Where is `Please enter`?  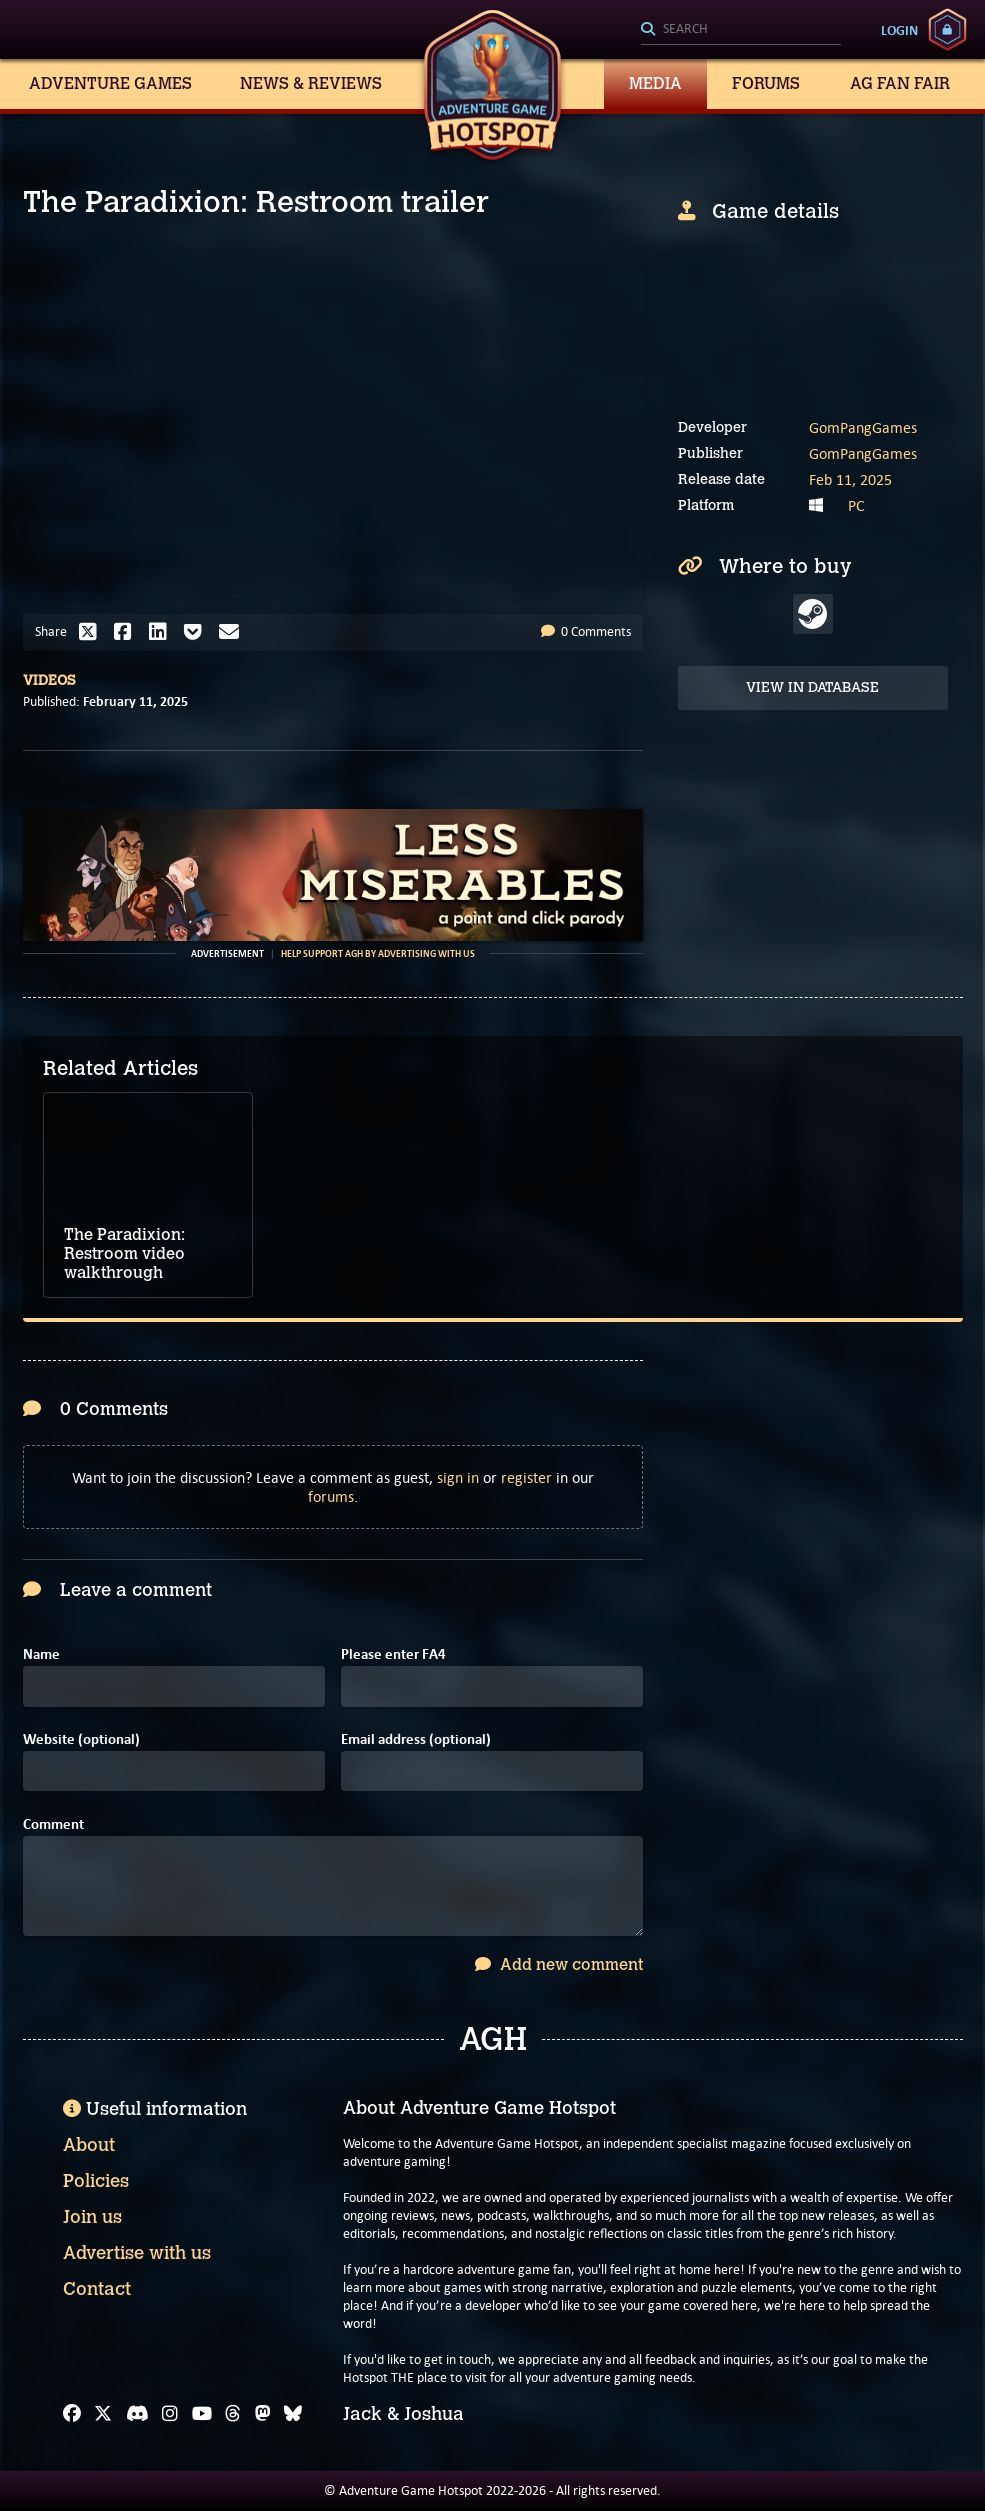 Please enter is located at coordinates (393, 1654).